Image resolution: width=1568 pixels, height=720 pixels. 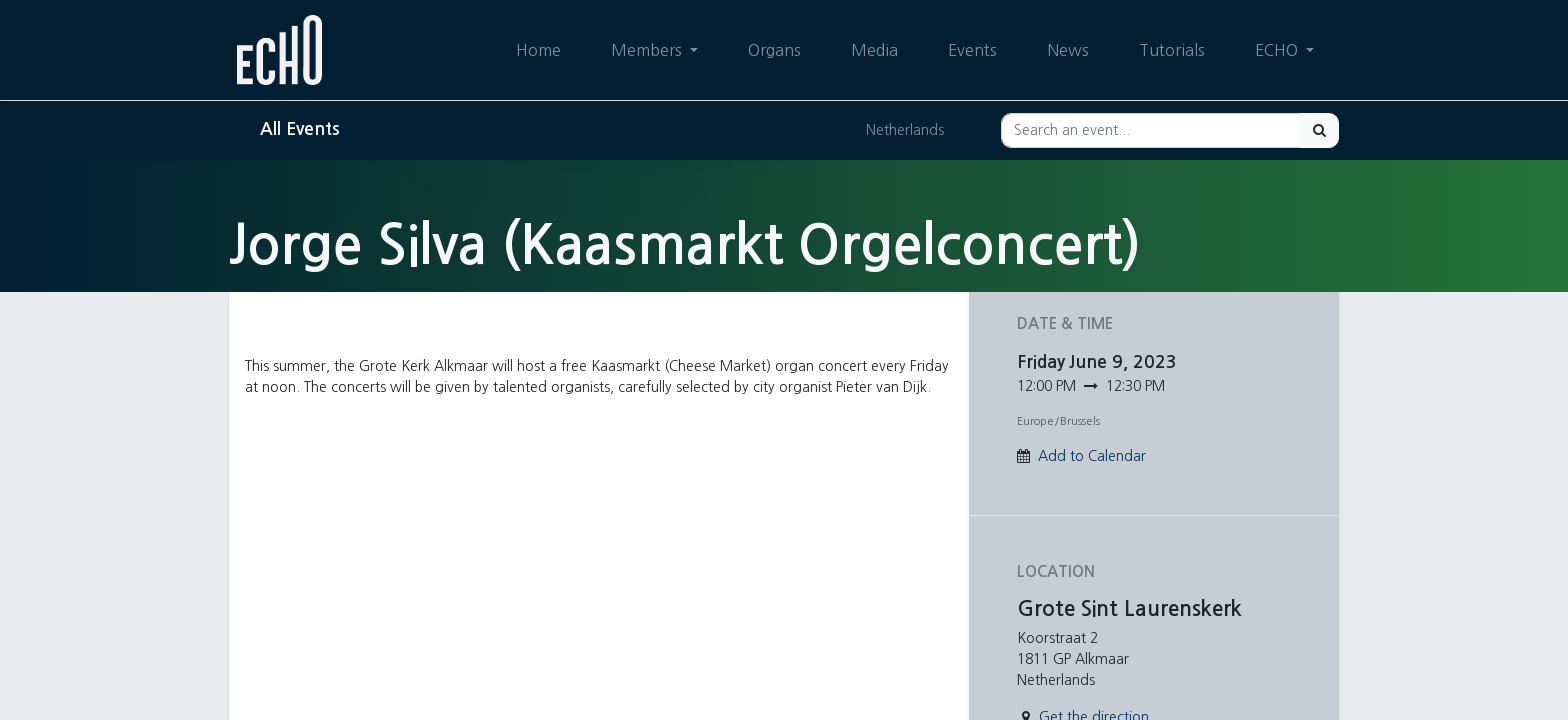 What do you see at coordinates (1092, 456) in the screenshot?
I see `Add to Calendar [button]` at bounding box center [1092, 456].